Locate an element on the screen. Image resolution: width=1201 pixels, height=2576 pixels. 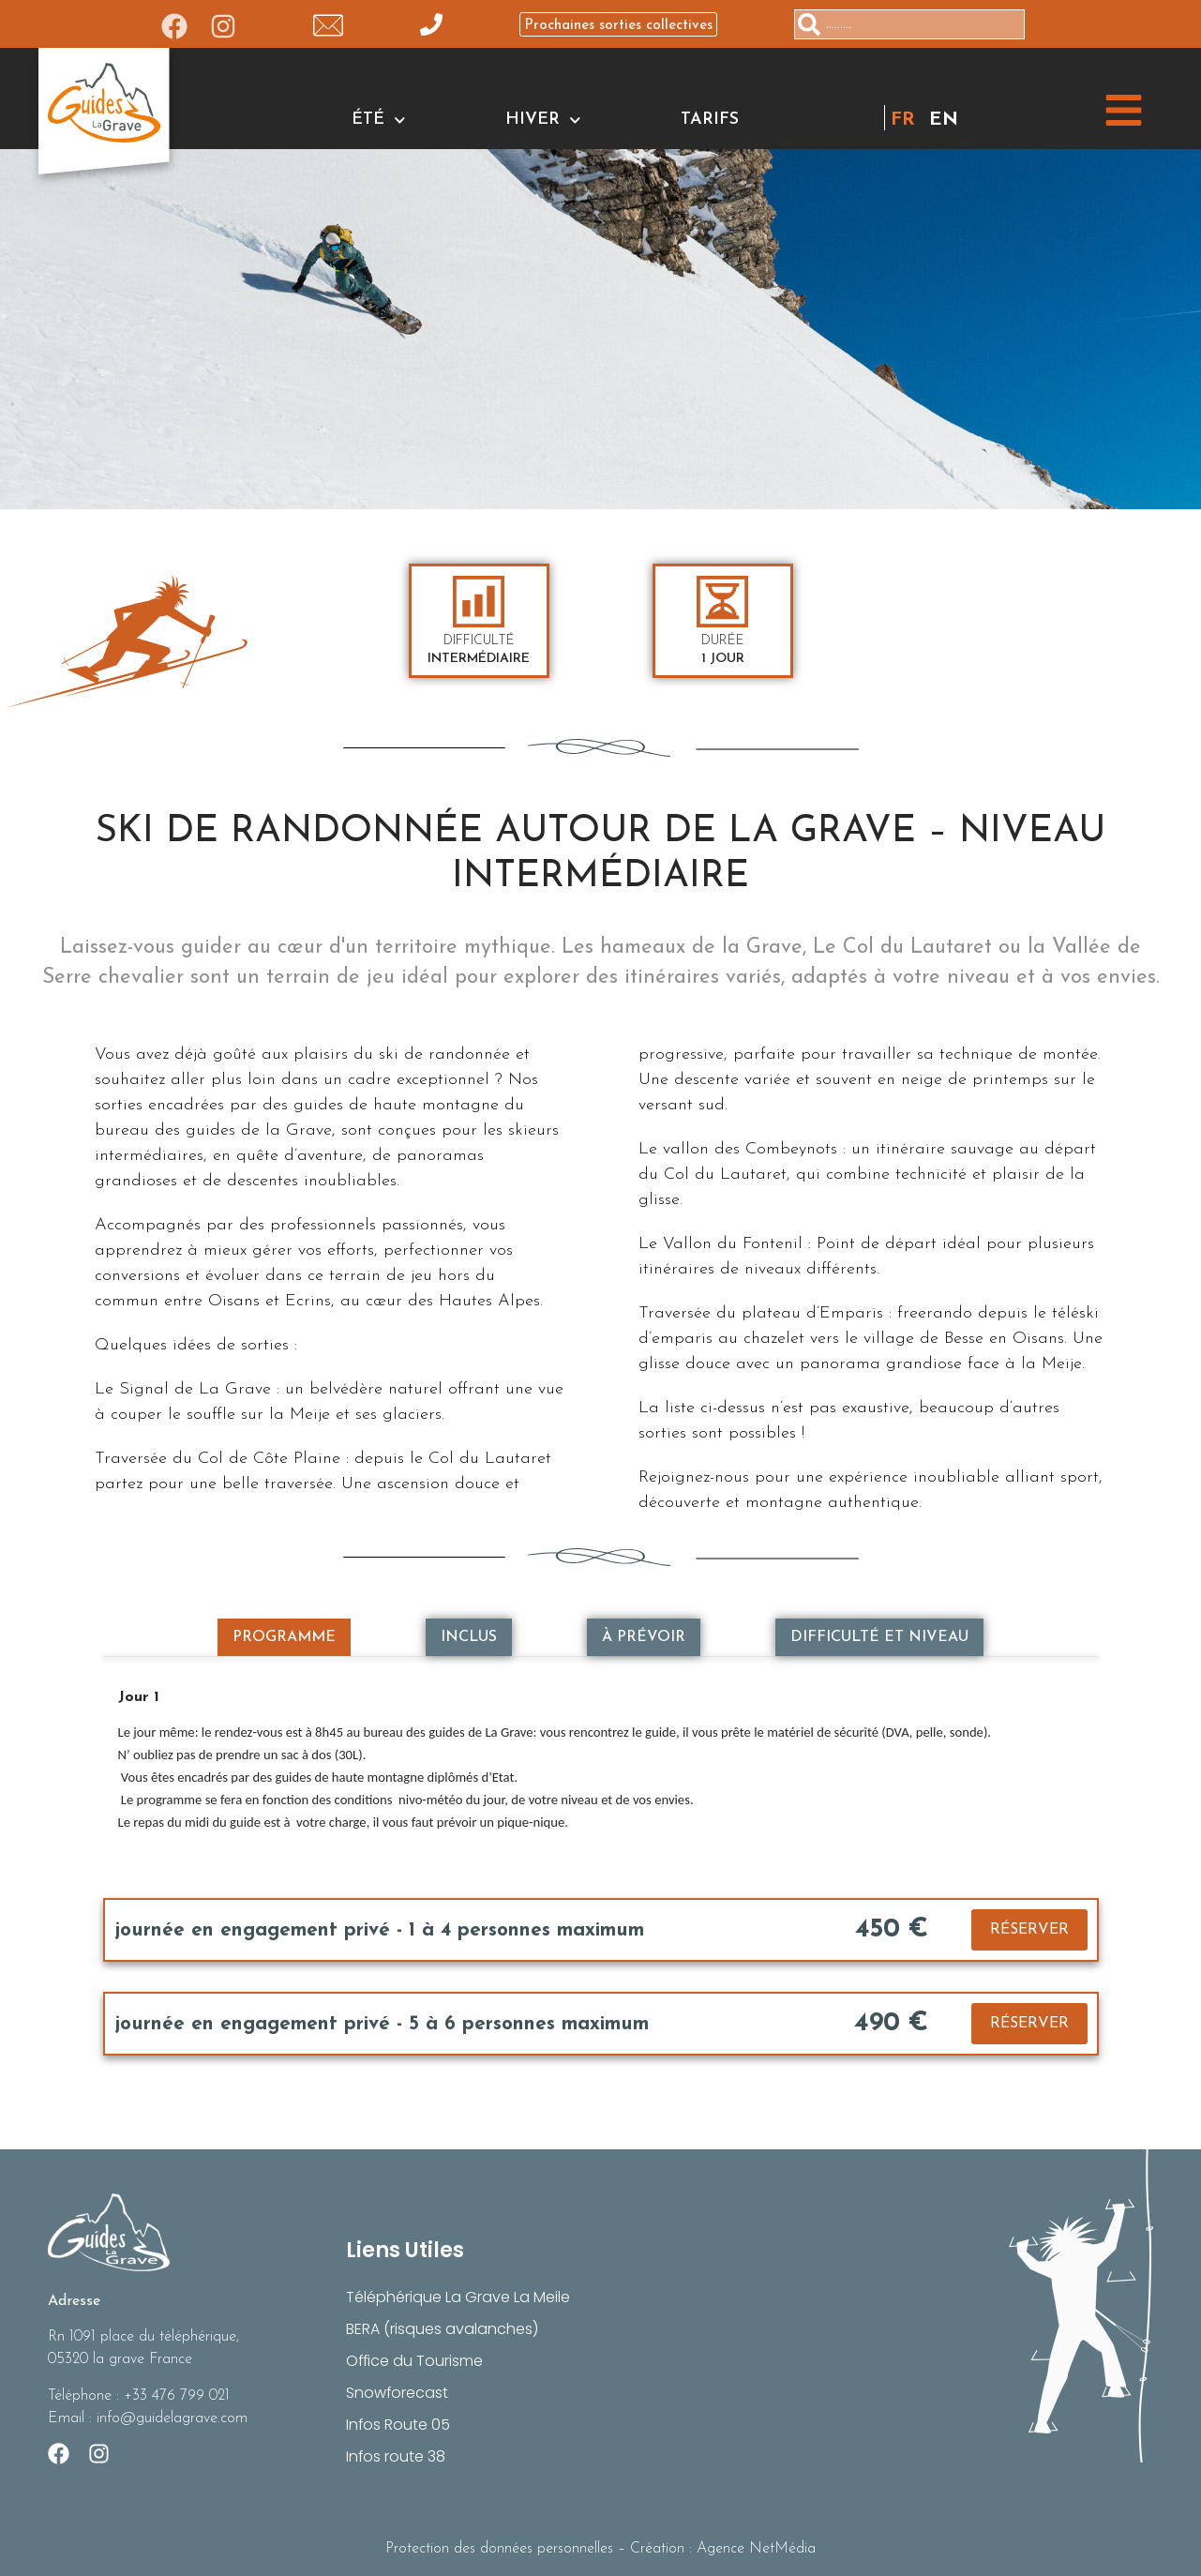
[combobox] is located at coordinates (909, 24).